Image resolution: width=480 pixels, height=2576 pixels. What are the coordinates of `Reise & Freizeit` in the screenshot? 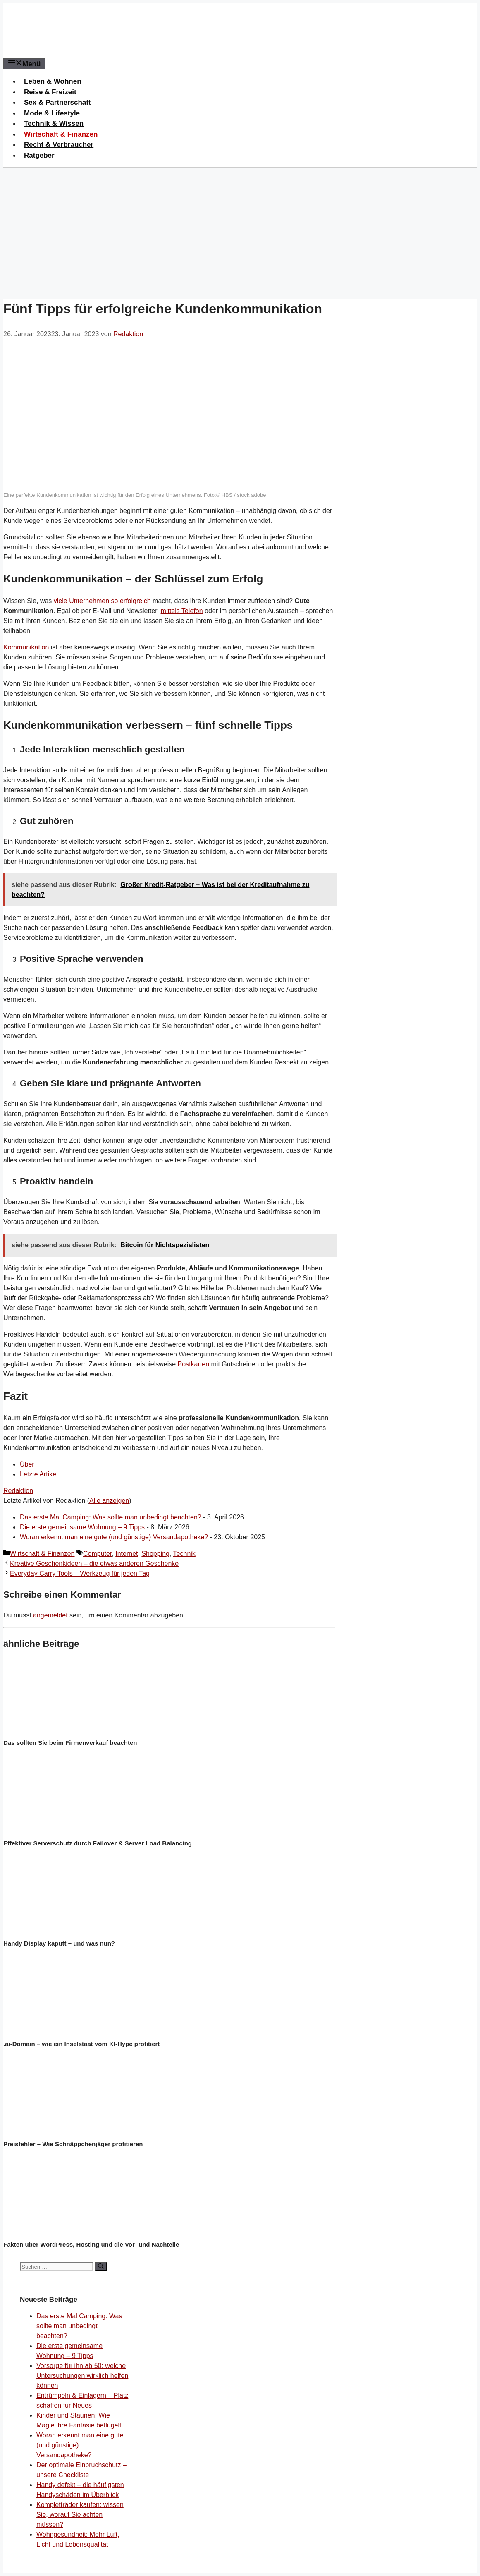 It's located at (50, 92).